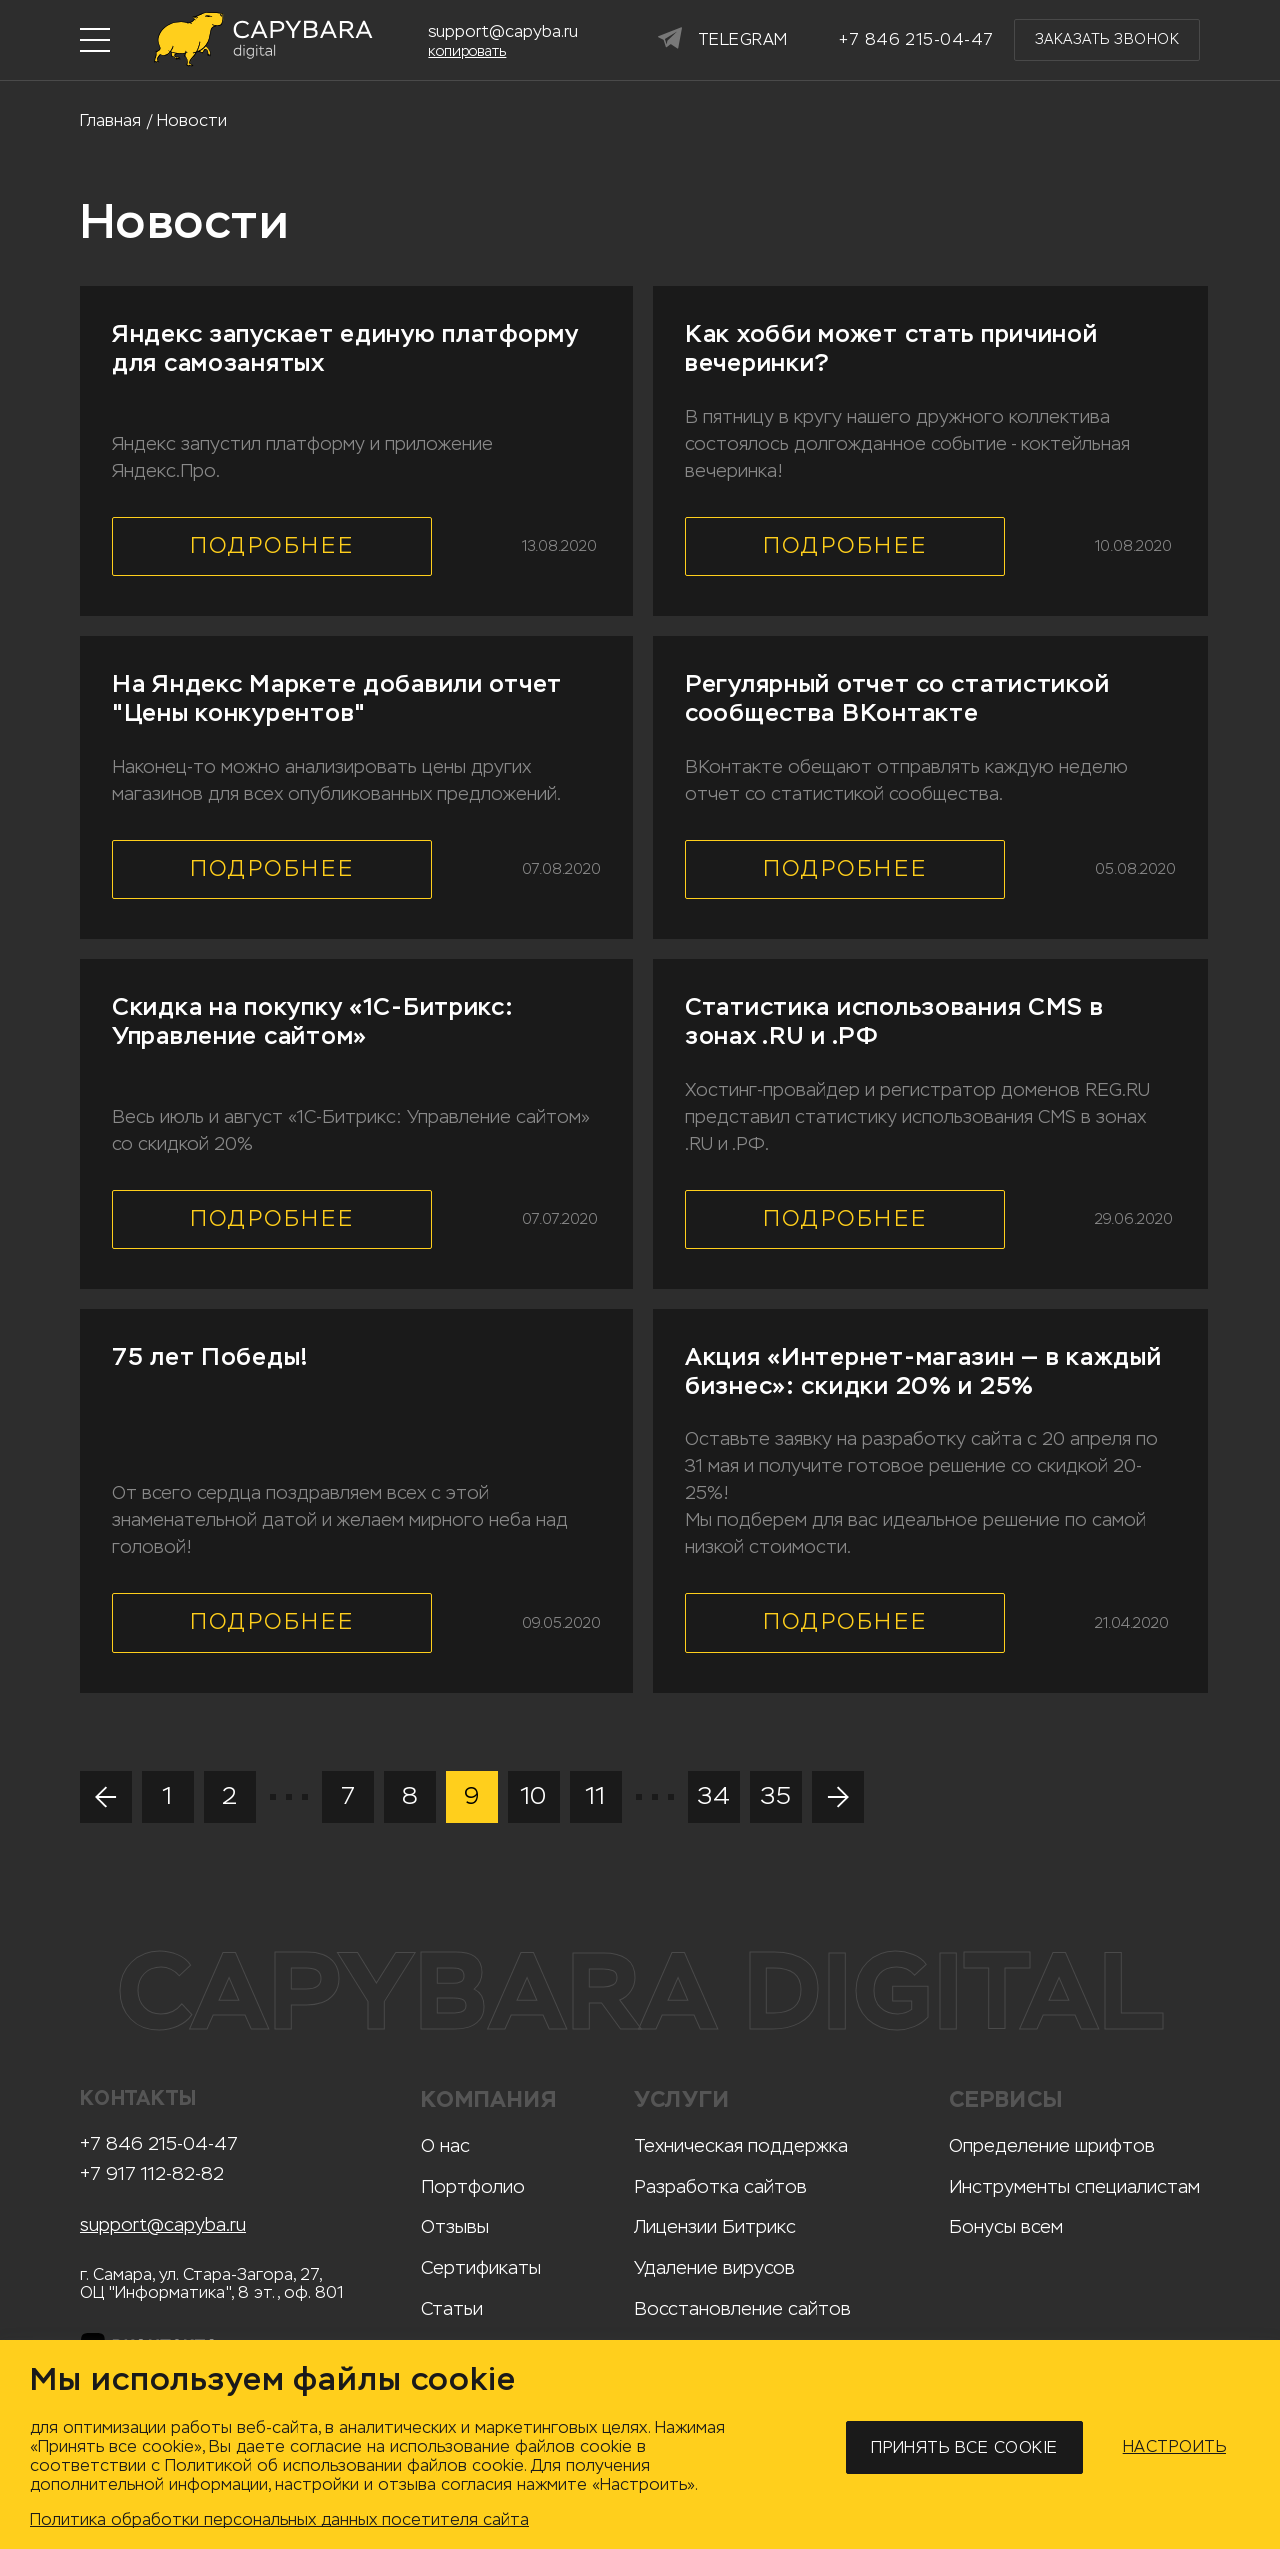 This screenshot has height=2549, width=1280. What do you see at coordinates (713, 1796) in the screenshot?
I see `34` at bounding box center [713, 1796].